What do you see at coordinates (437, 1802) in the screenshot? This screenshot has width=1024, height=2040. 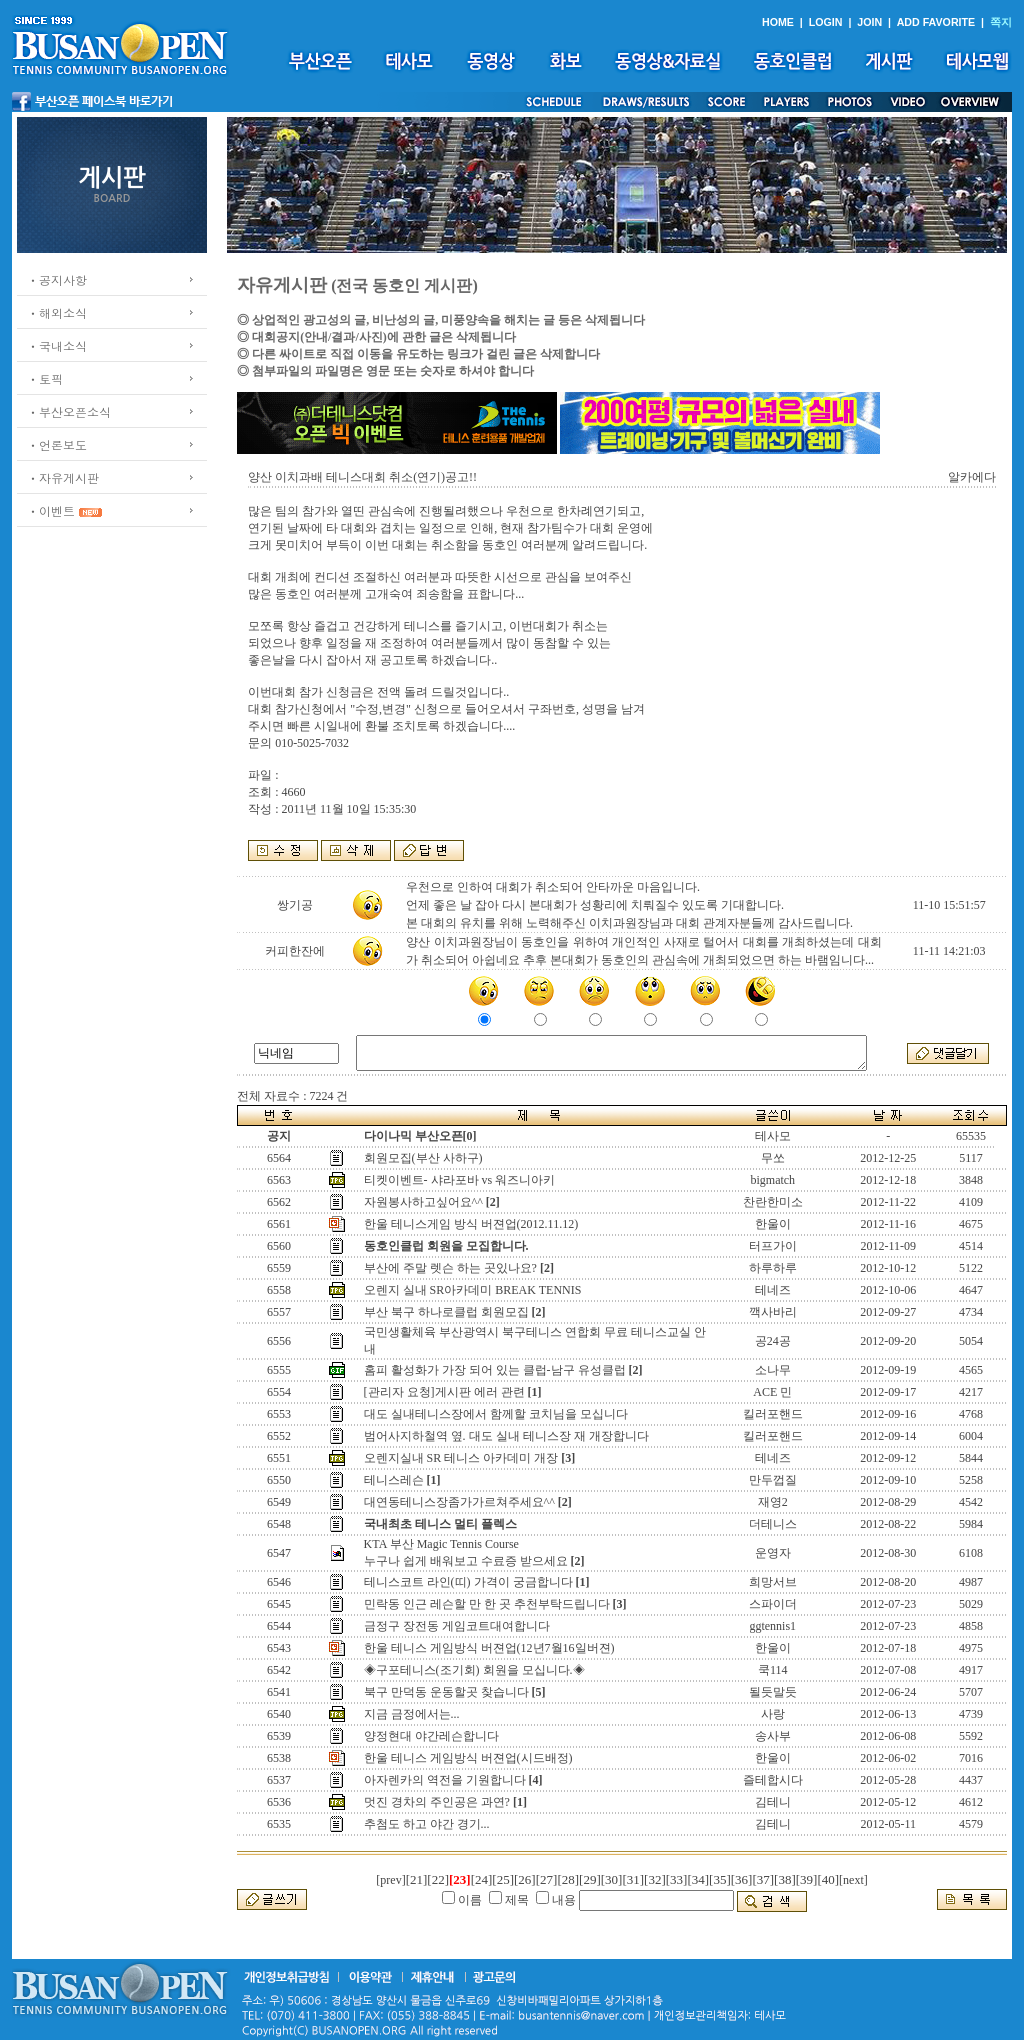 I see `멋진 경차의 주인공은 과연?` at bounding box center [437, 1802].